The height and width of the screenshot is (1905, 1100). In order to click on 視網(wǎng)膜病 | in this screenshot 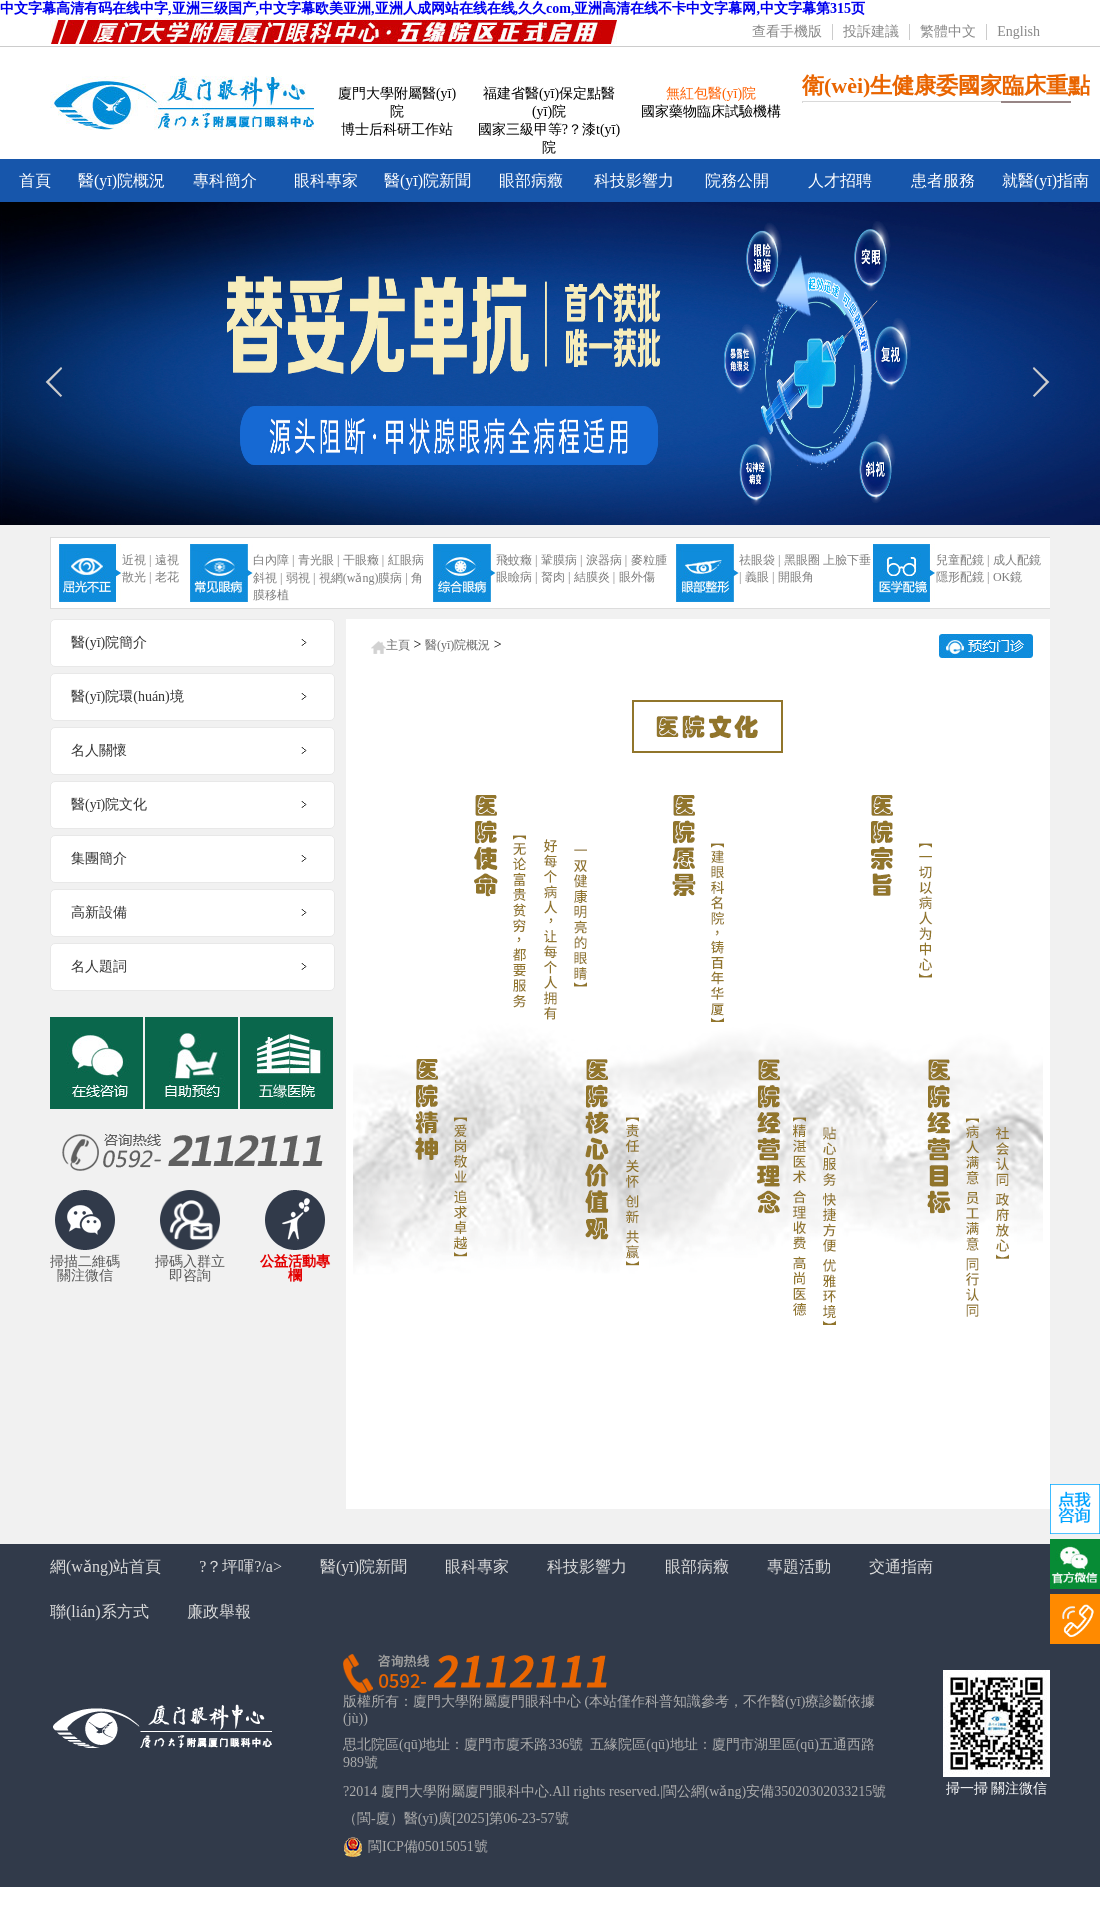, I will do `click(363, 578)`.